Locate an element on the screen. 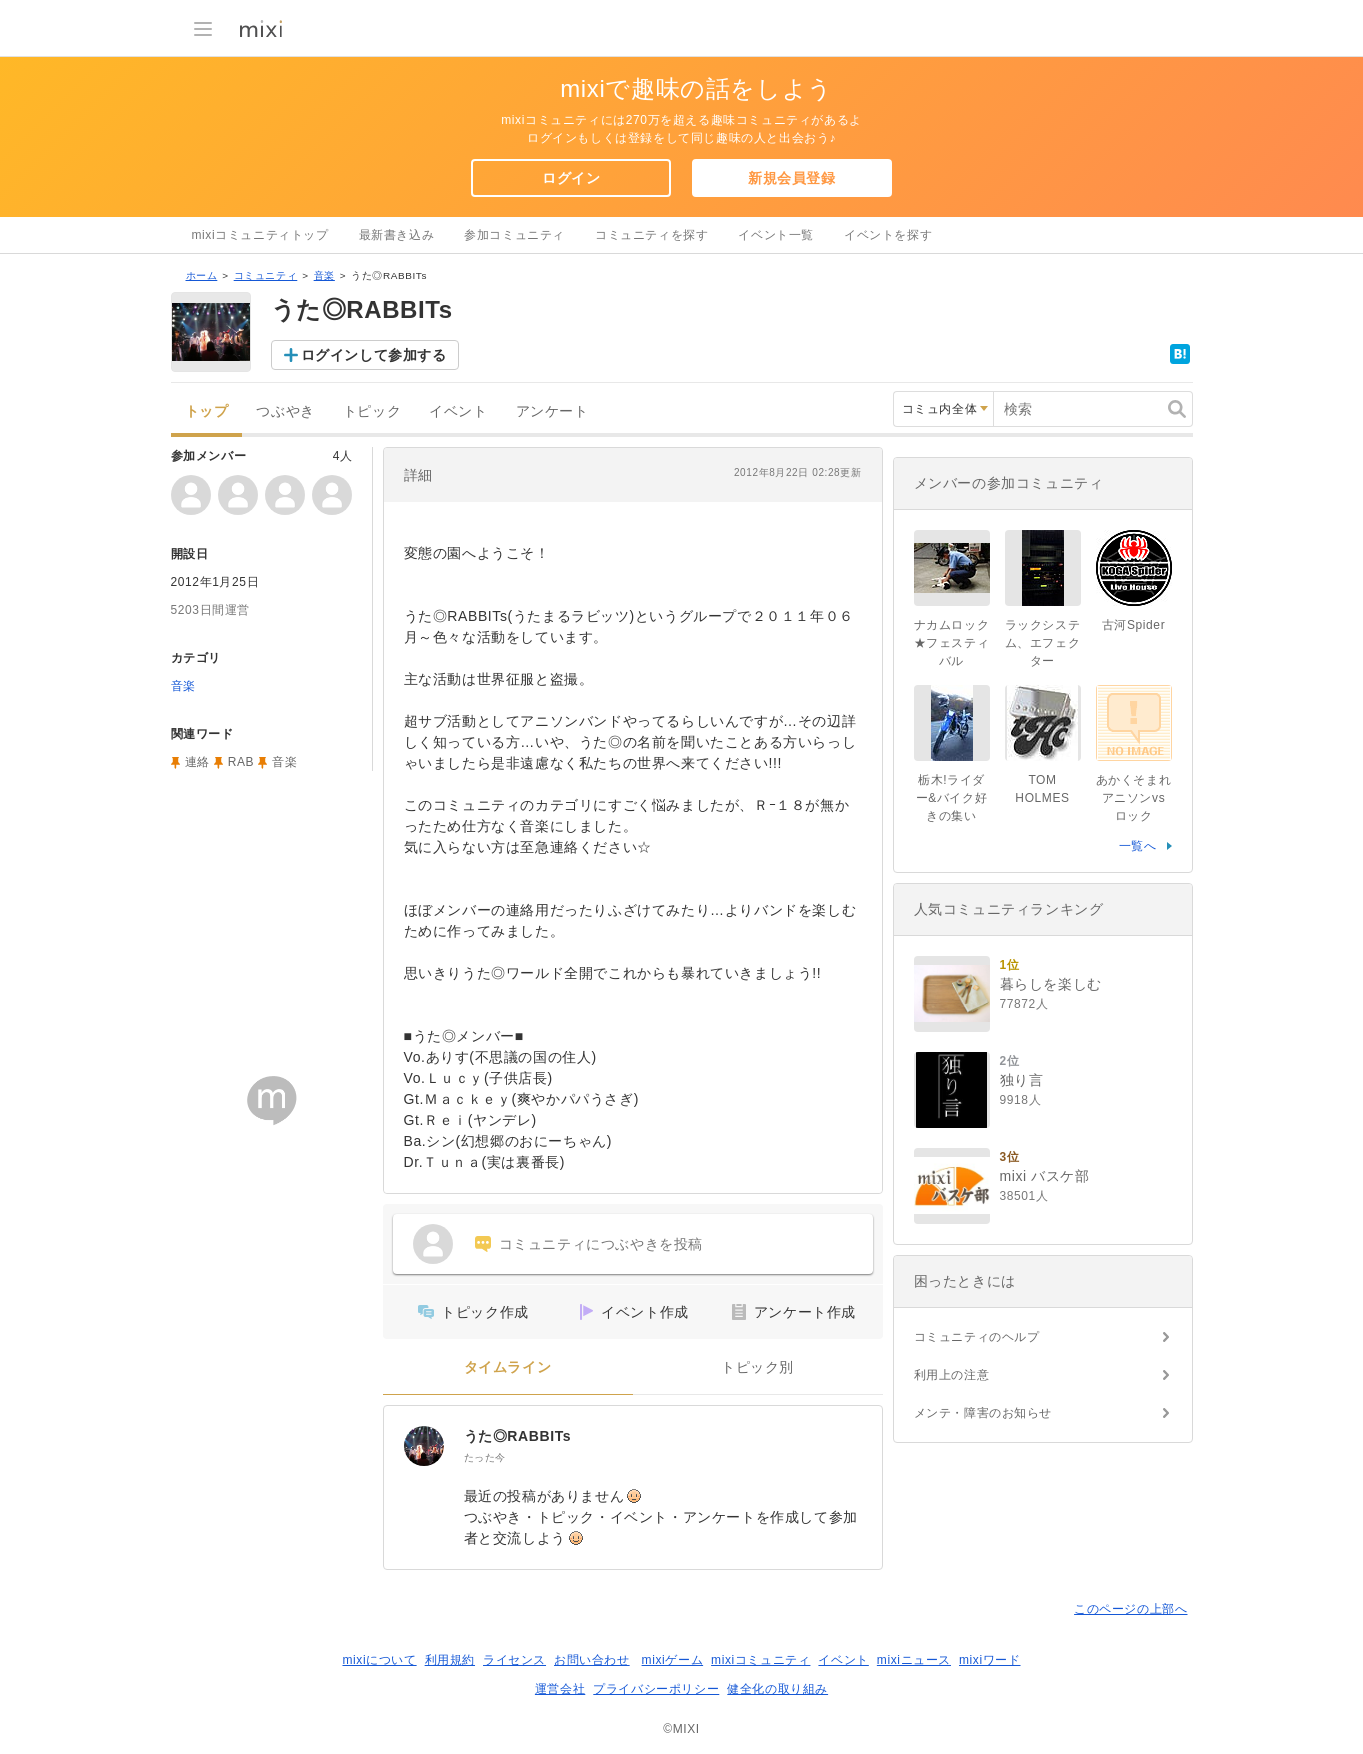 This screenshot has height=1754, width=1363. 栃木!ライダー&バイク好きの集い is located at coordinates (952, 798).